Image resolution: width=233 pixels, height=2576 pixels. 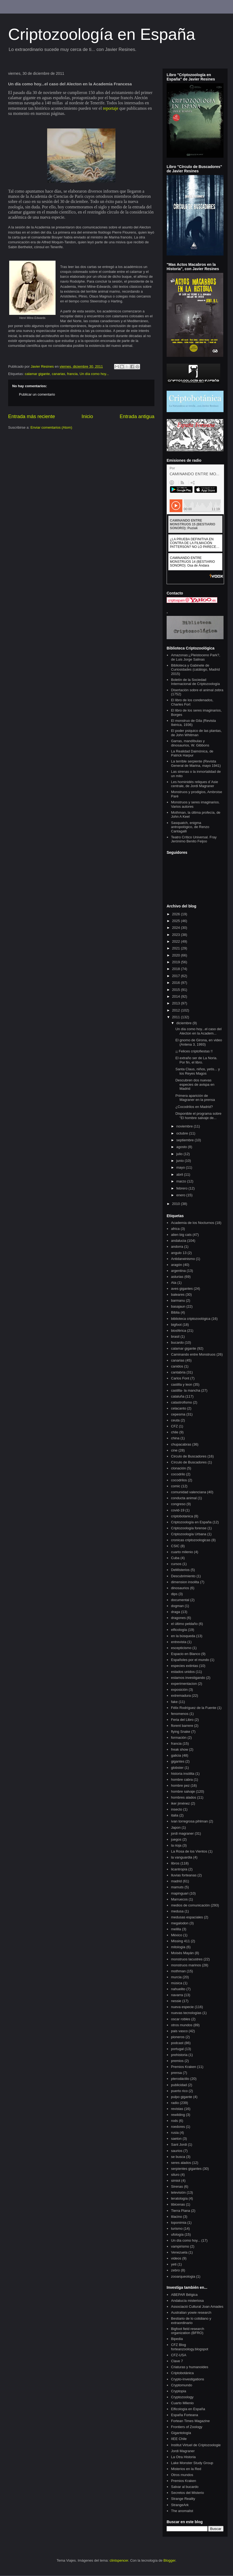 I want to click on zebro, so click(x=175, y=2270).